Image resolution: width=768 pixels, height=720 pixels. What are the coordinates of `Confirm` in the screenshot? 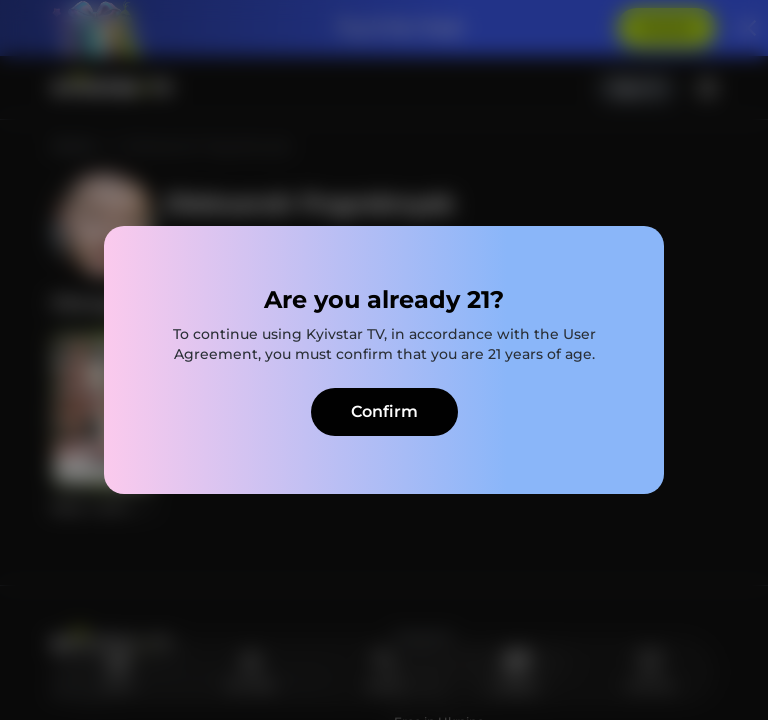 It's located at (384, 411).